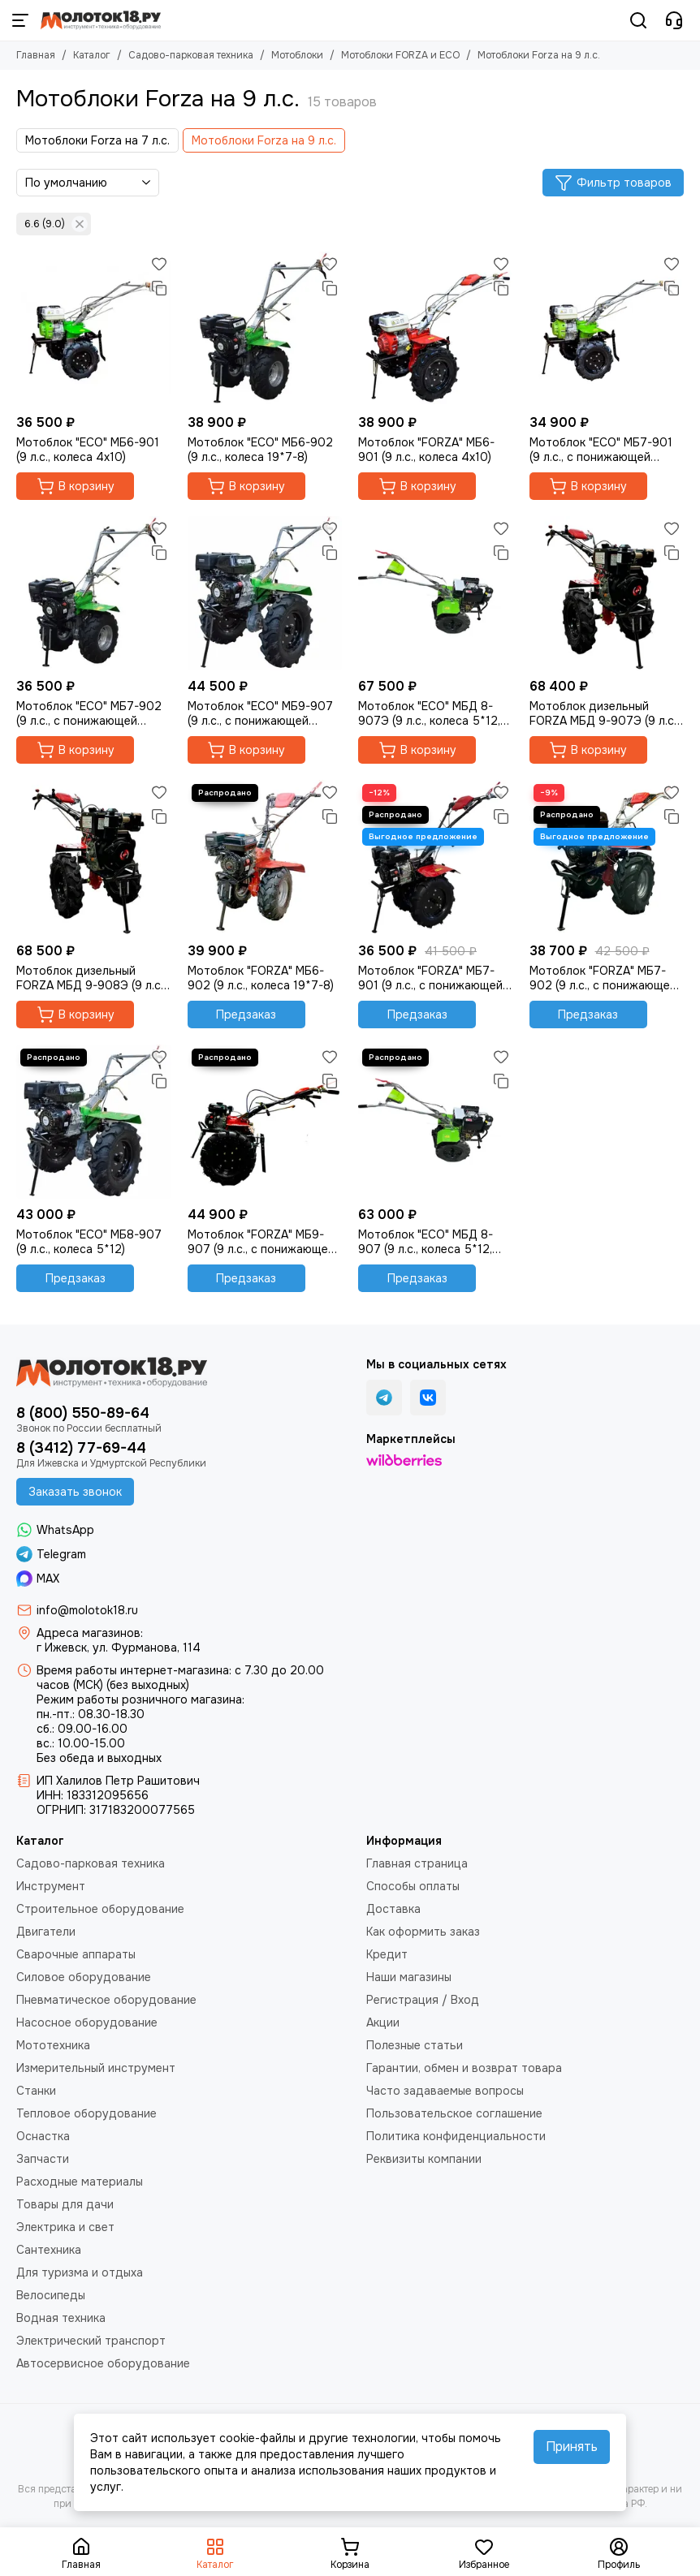  Describe the element at coordinates (48, 2249) in the screenshot. I see `Сантехника` at that location.